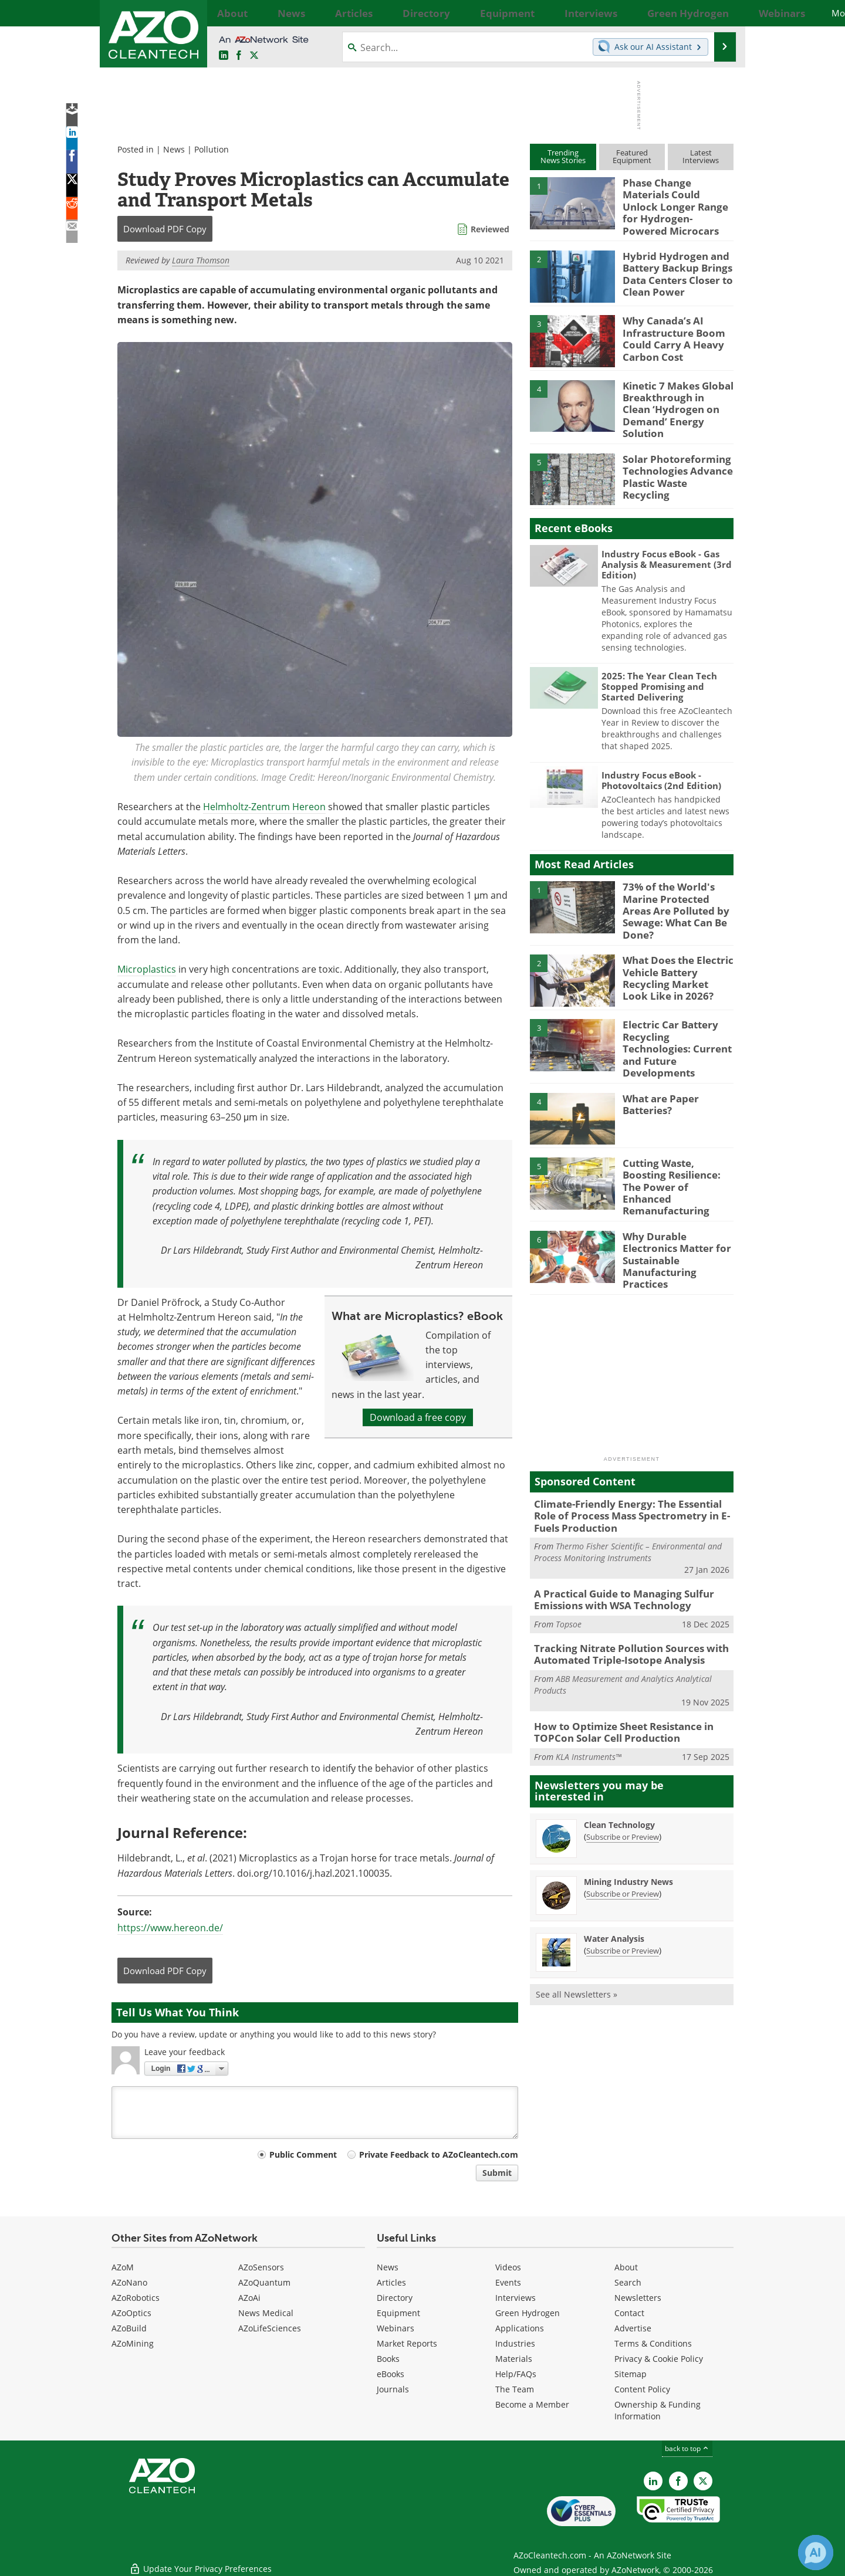  What do you see at coordinates (622, 1829) in the screenshot?
I see `Subscribe or Preview [Subscribe or Preview Mining Industry News Newsletter]` at bounding box center [622, 1829].